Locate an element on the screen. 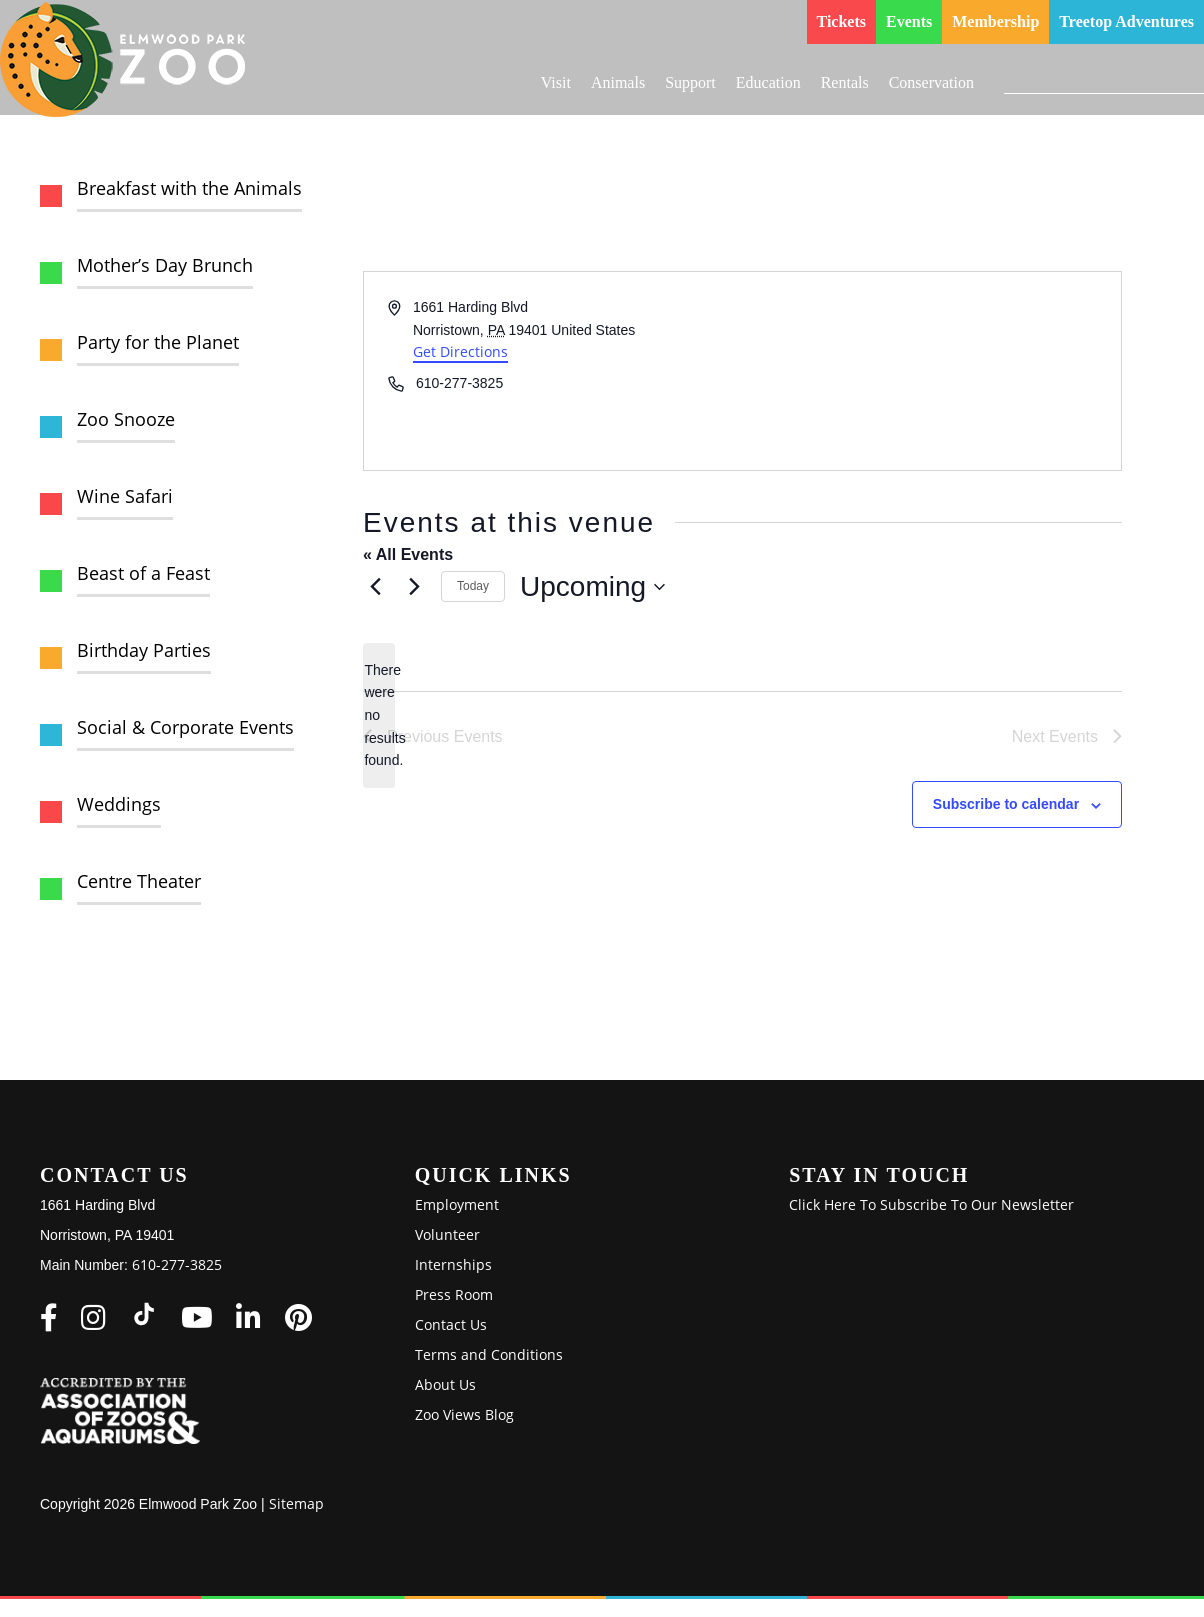 The height and width of the screenshot is (1617, 1204). Volunteer is located at coordinates (447, 1234).